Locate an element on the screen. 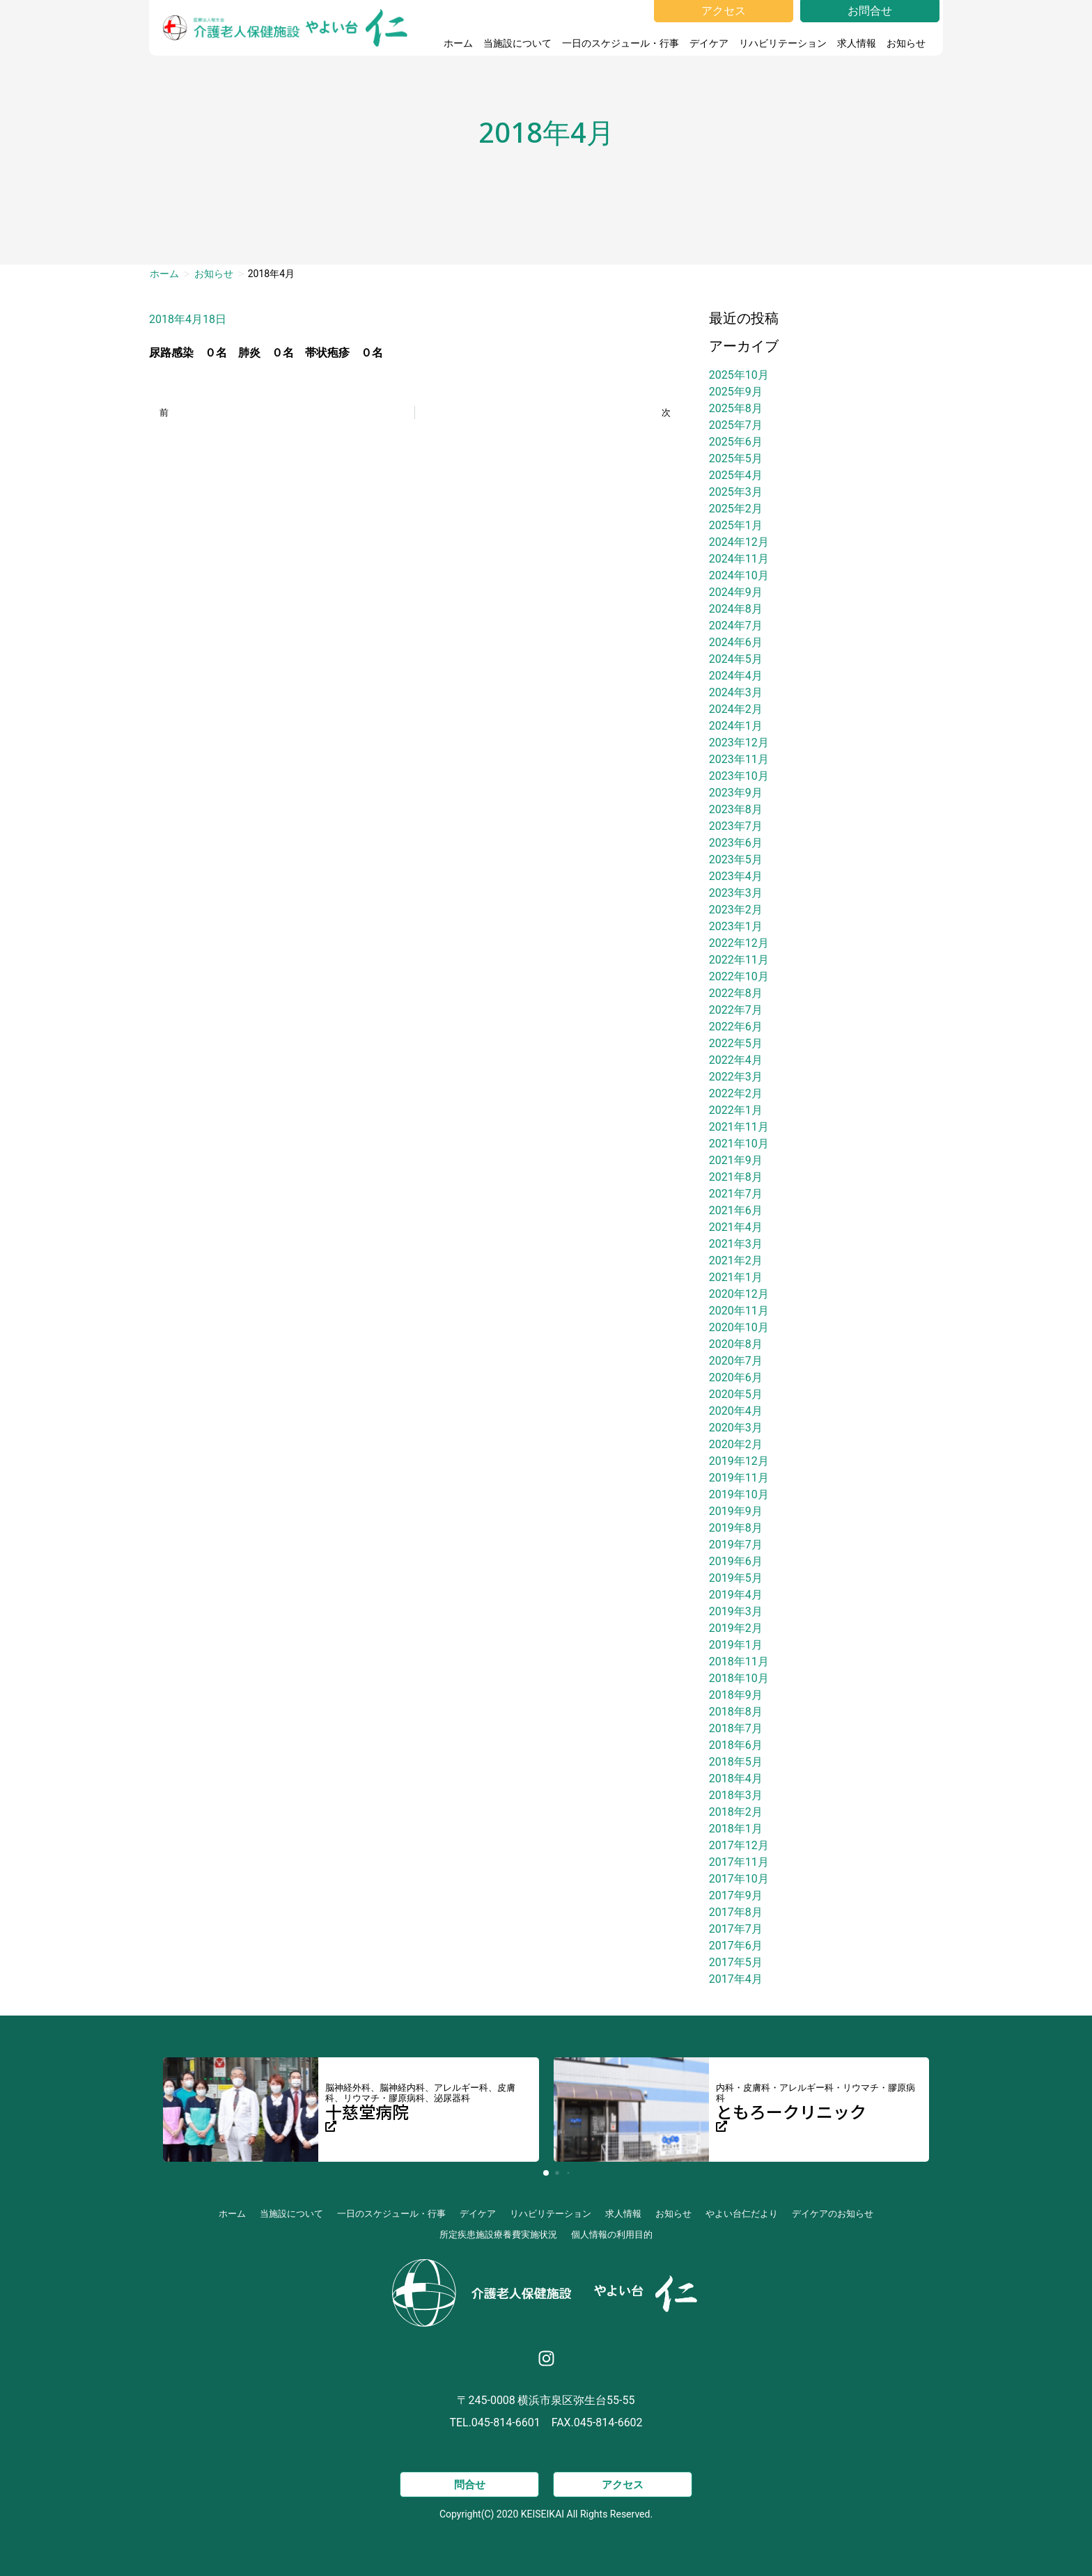 The width and height of the screenshot is (1092, 2576). 2019年3月 is located at coordinates (736, 1611).